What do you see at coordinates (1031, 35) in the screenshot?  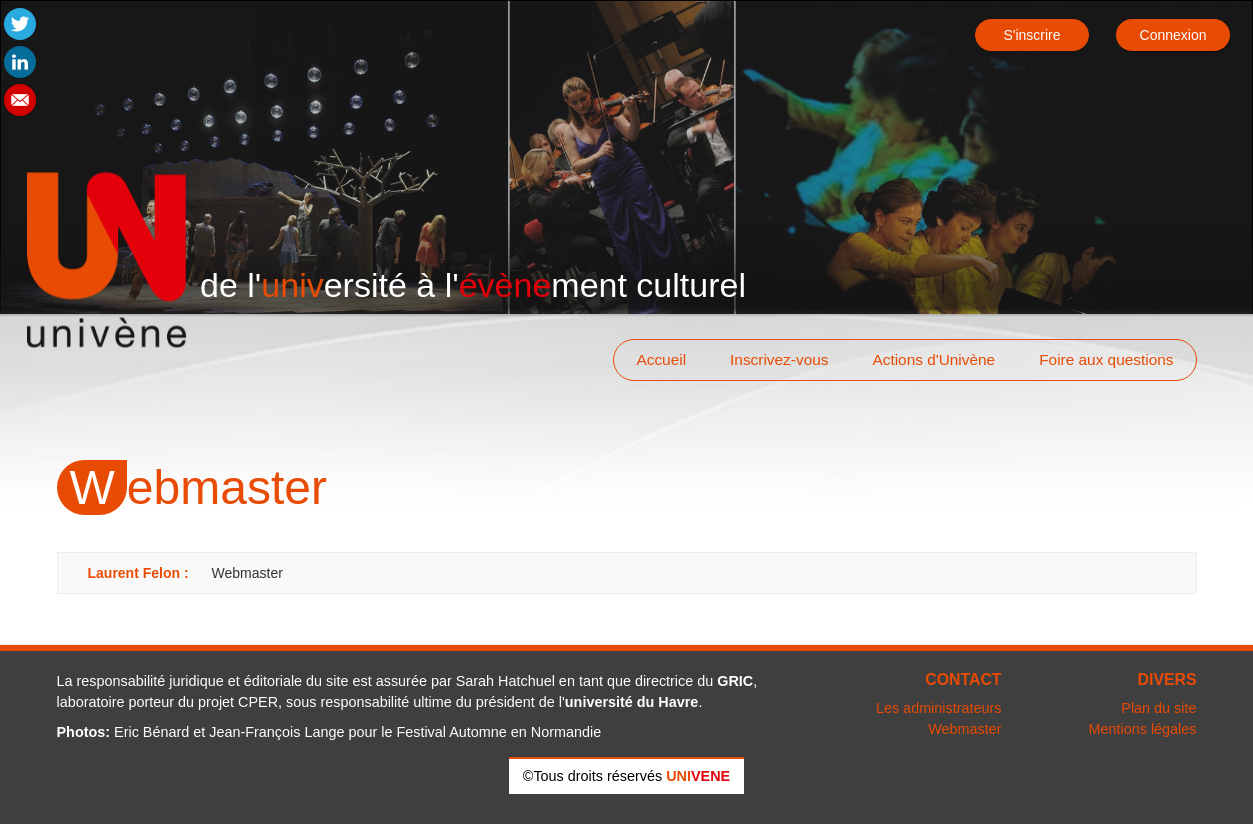 I see `S'inscrire` at bounding box center [1031, 35].